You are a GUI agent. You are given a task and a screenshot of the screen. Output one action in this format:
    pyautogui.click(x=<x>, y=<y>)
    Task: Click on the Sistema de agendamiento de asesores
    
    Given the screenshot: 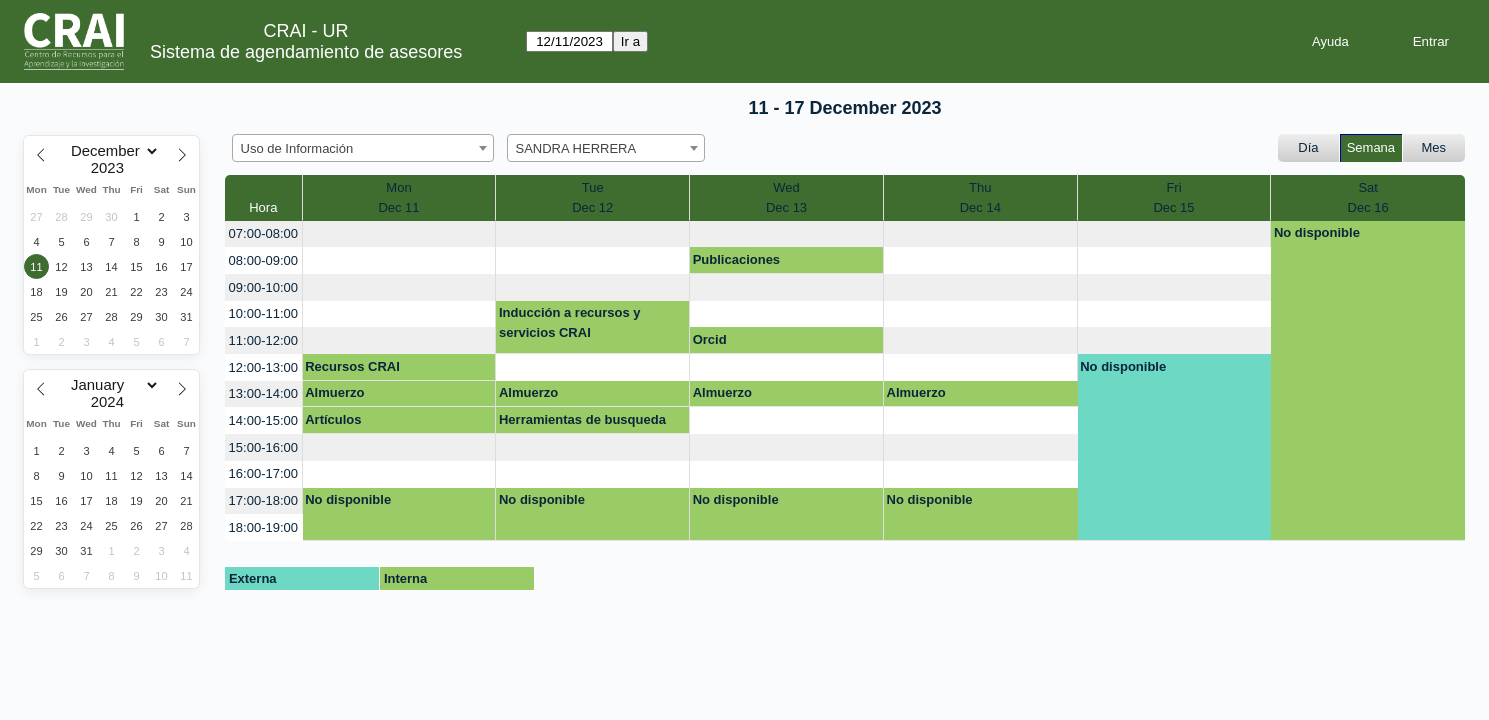 What is the action you would take?
    pyautogui.click(x=306, y=52)
    